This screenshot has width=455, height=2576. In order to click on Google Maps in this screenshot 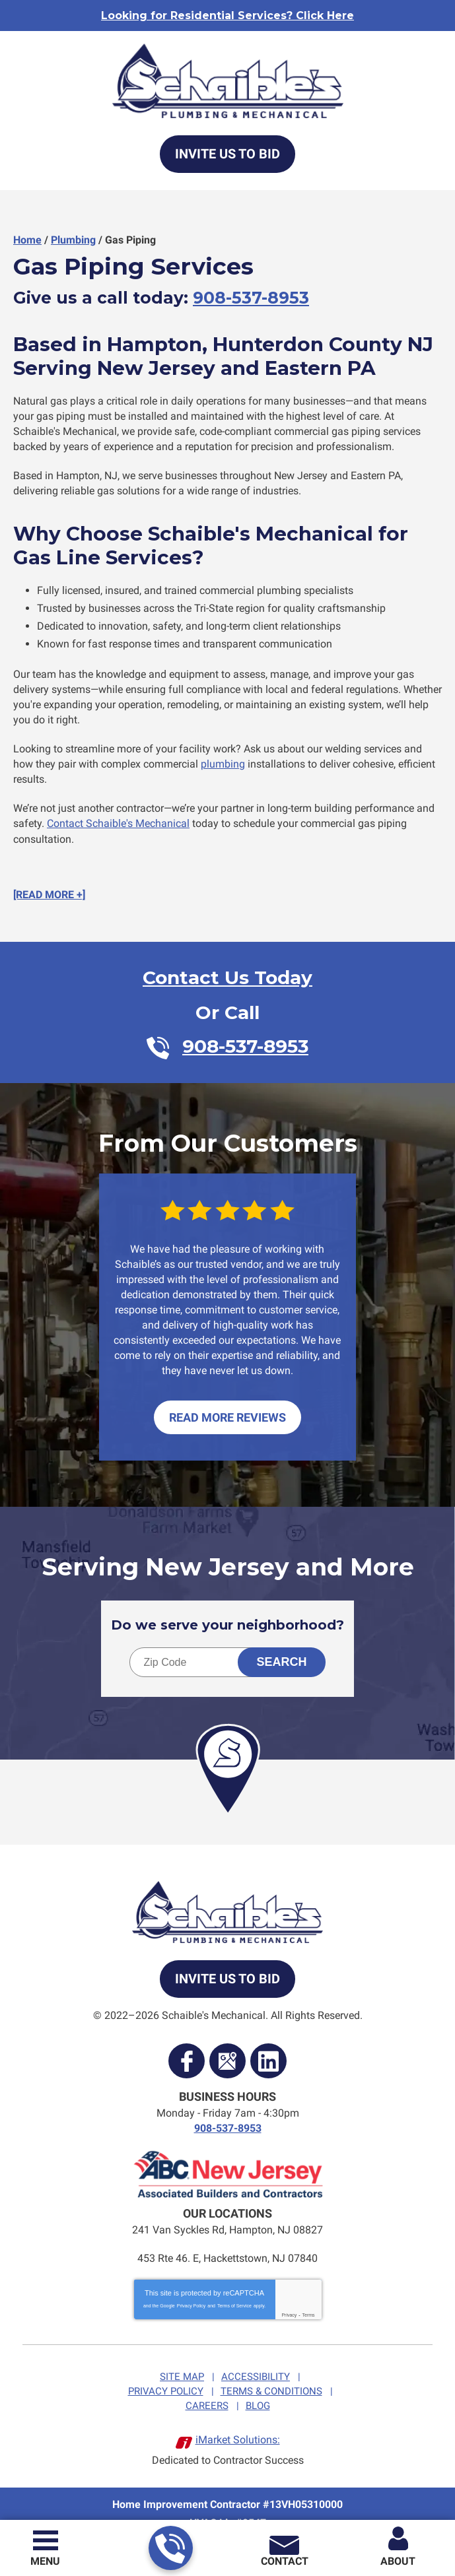, I will do `click(227, 2047)`.